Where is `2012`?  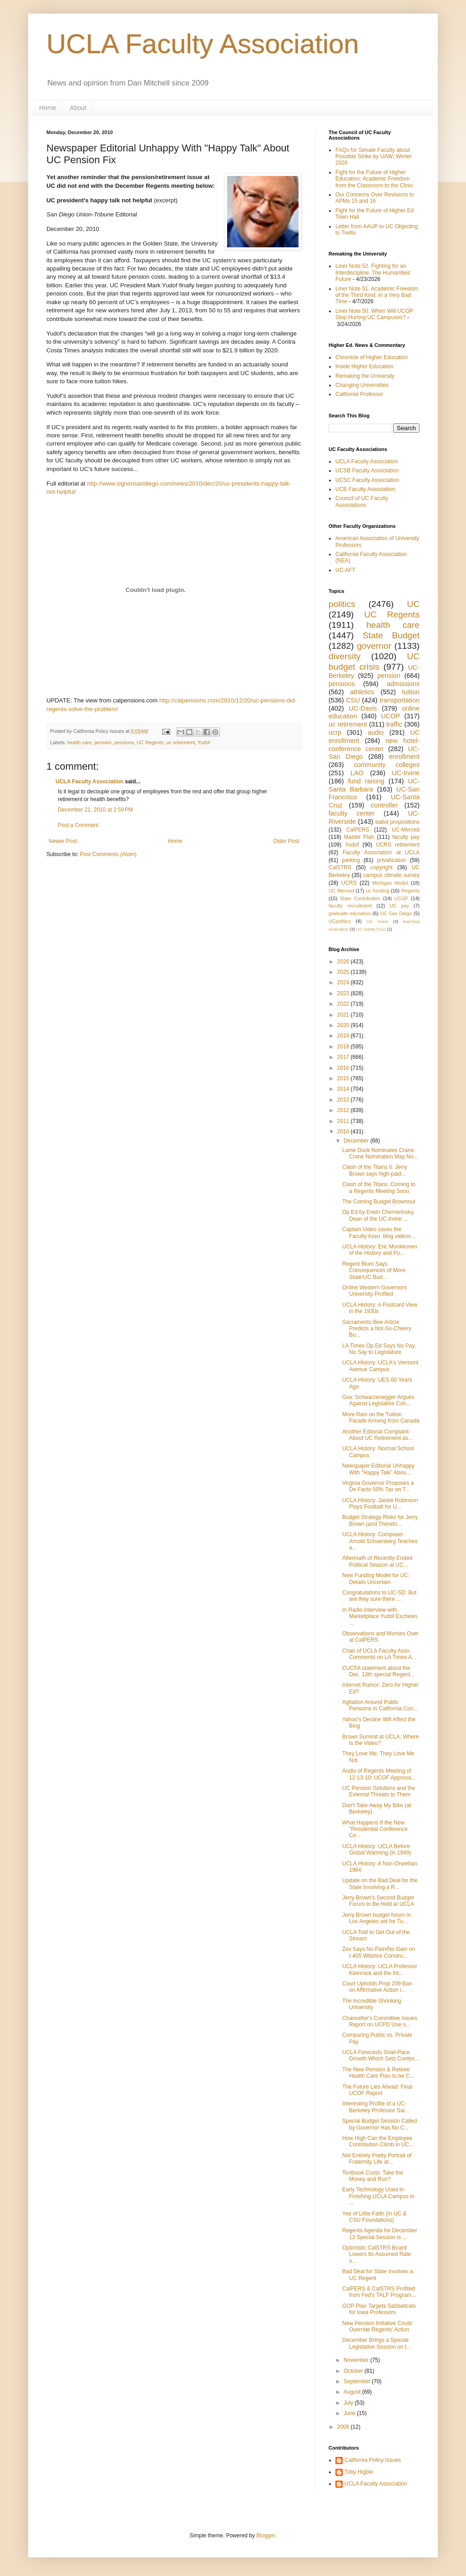 2012 is located at coordinates (344, 1110).